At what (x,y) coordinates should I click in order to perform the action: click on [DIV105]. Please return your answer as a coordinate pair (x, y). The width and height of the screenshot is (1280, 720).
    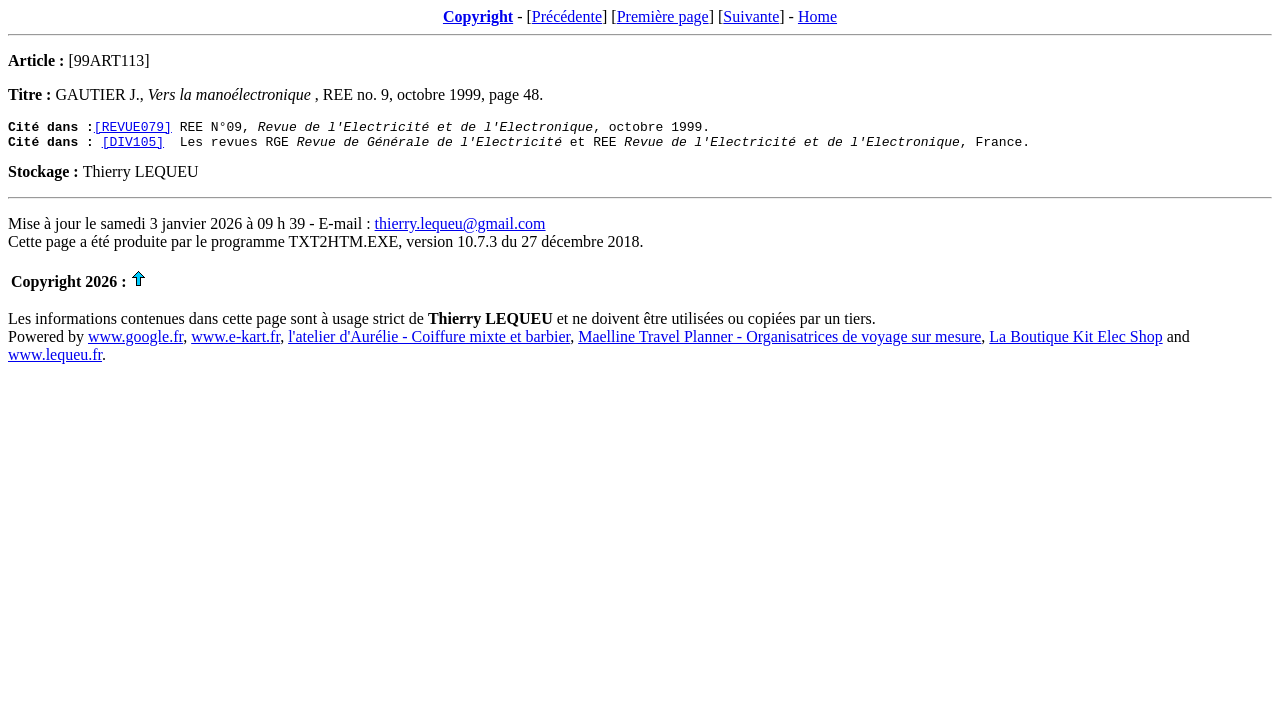
    Looking at the image, I should click on (133, 147).